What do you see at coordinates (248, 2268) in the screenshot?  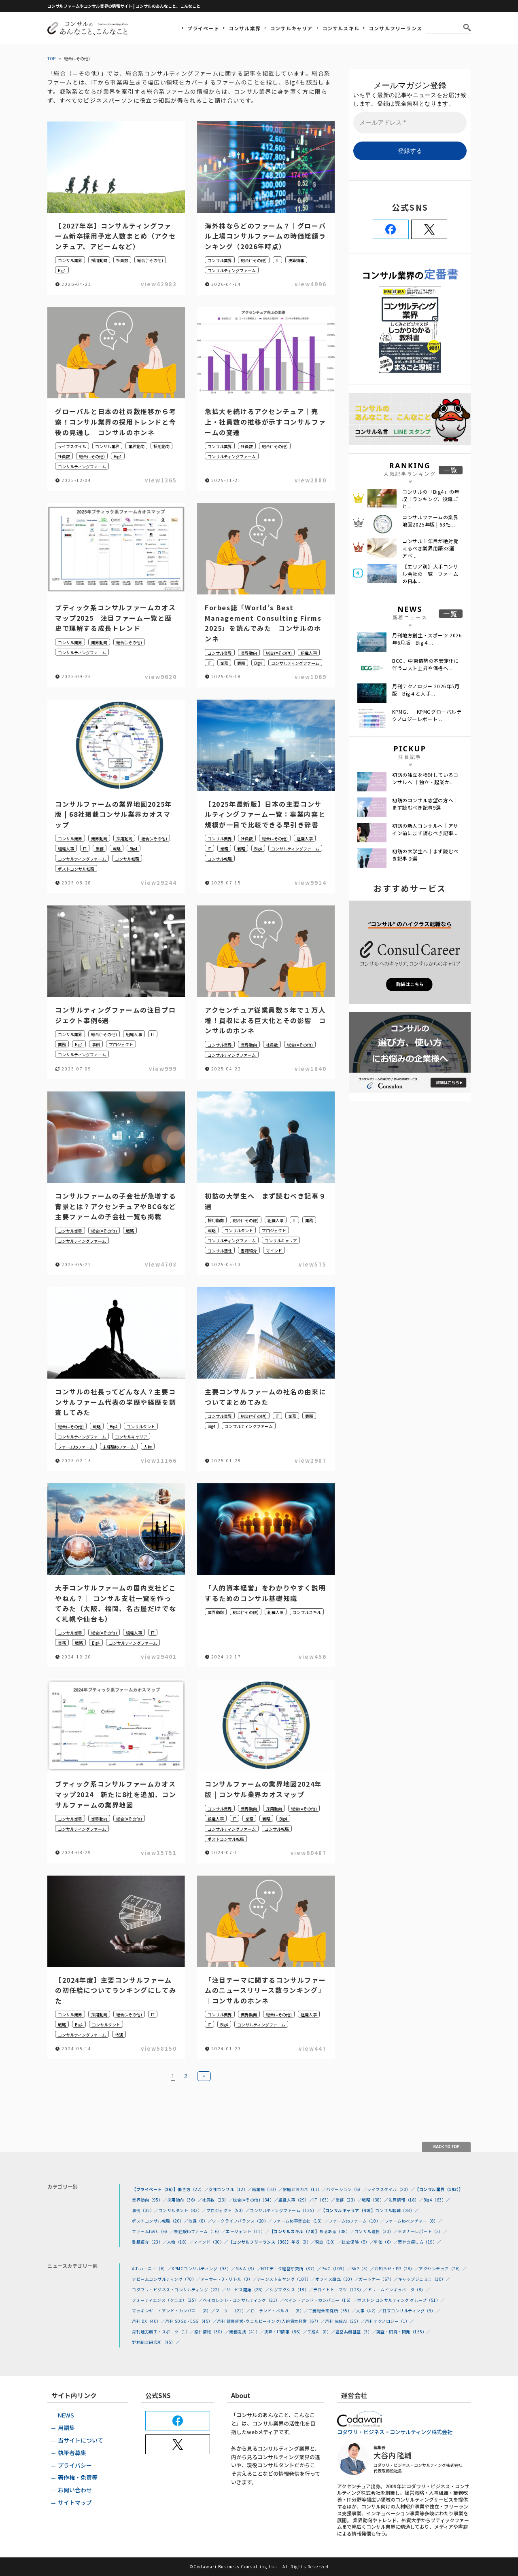 I see `M＆A（9）／` at bounding box center [248, 2268].